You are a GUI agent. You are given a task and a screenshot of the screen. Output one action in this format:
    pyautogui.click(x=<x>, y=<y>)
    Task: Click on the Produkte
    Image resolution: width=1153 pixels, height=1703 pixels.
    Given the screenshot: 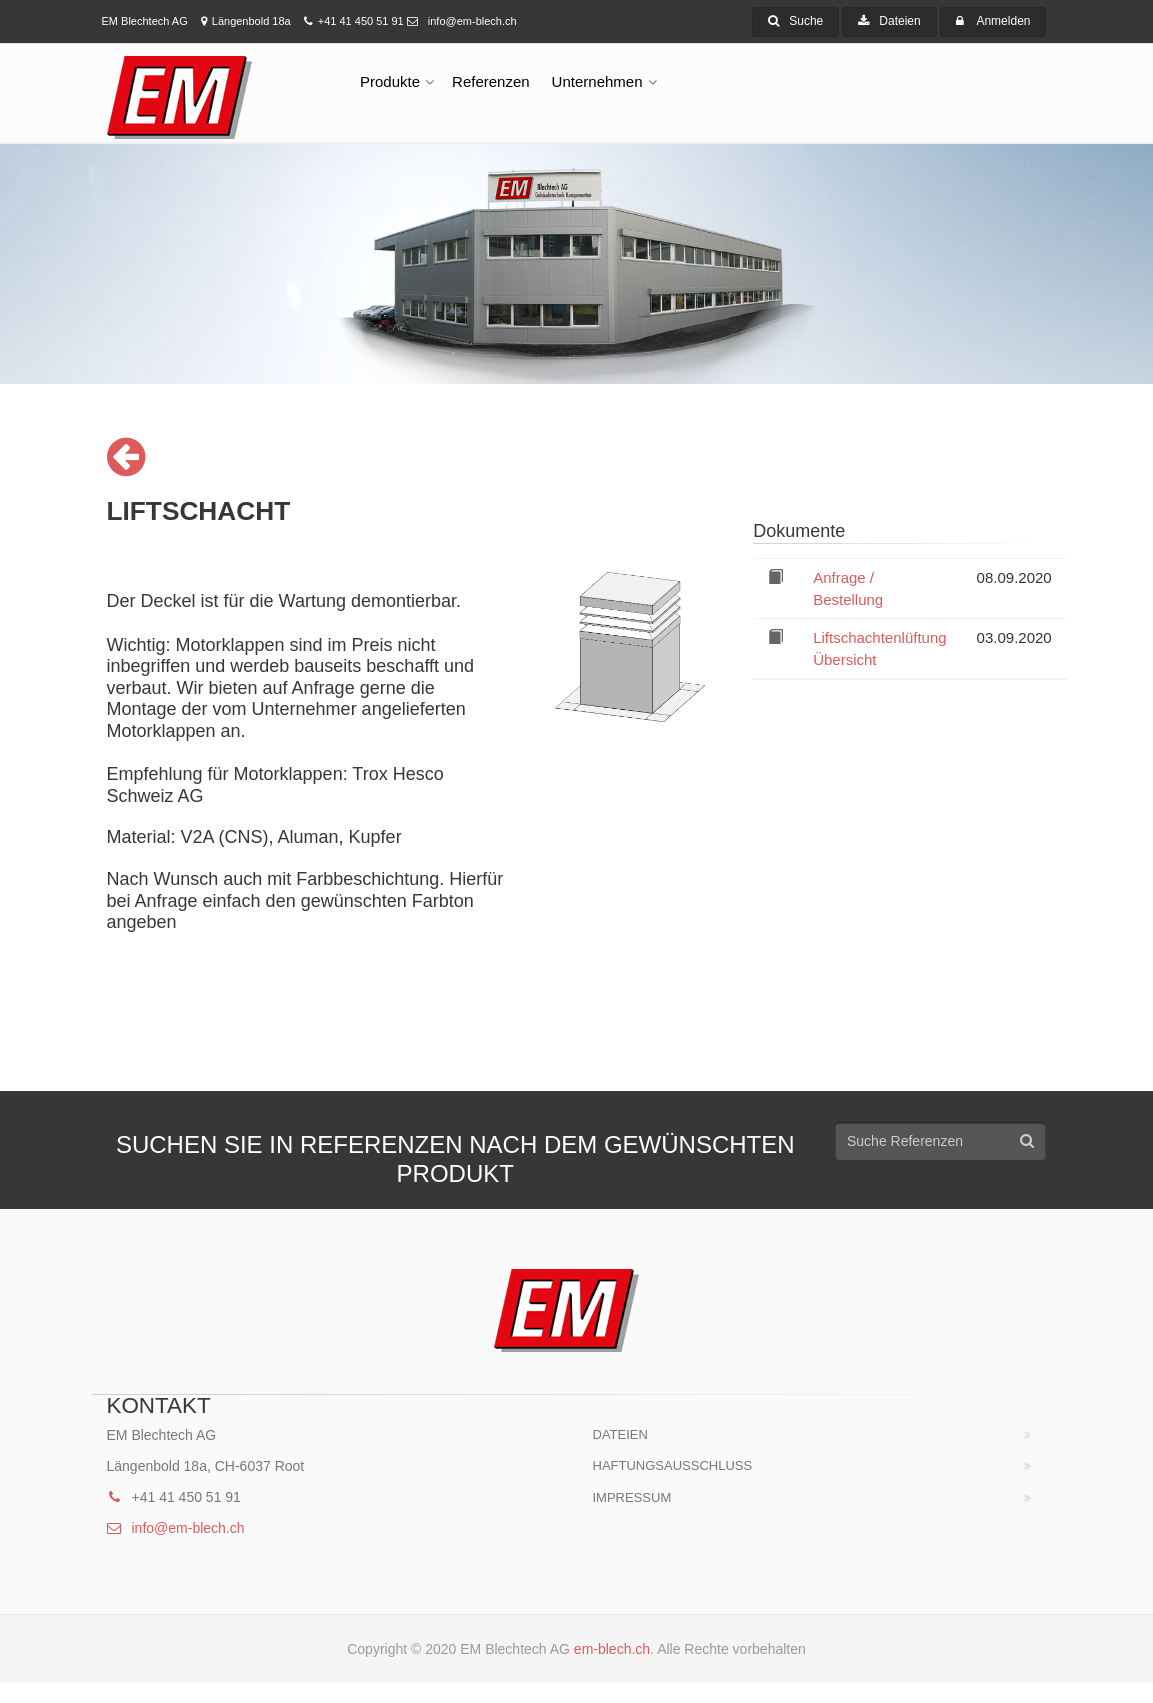 What is the action you would take?
    pyautogui.click(x=390, y=81)
    